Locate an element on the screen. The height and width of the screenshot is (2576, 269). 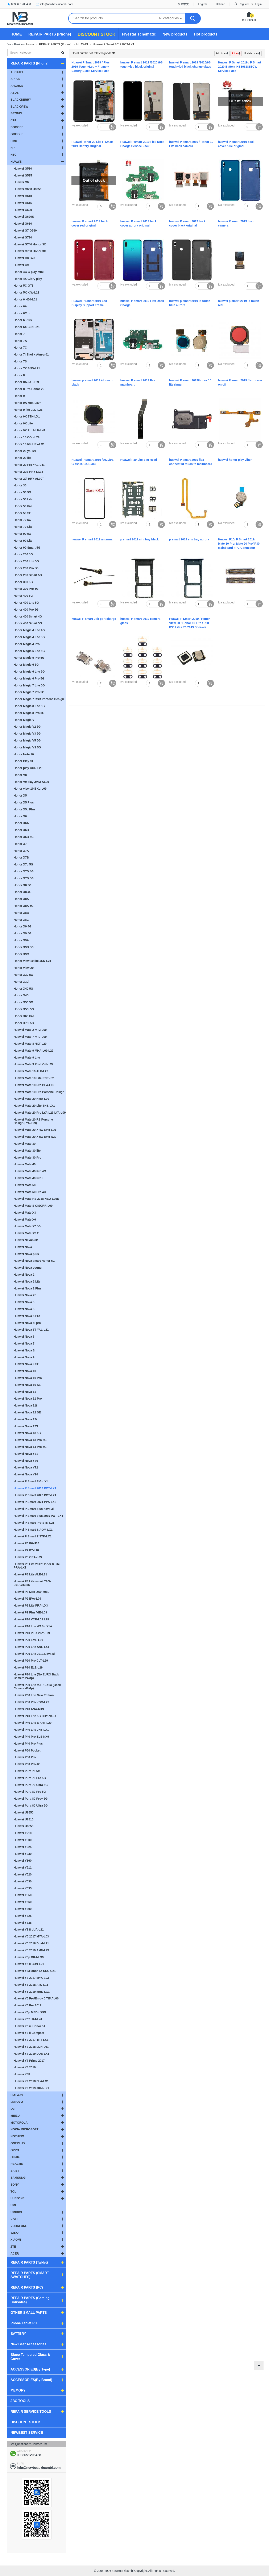
Huawei Y7 2017 TRT-LX1 is located at coordinates (31, 2039).